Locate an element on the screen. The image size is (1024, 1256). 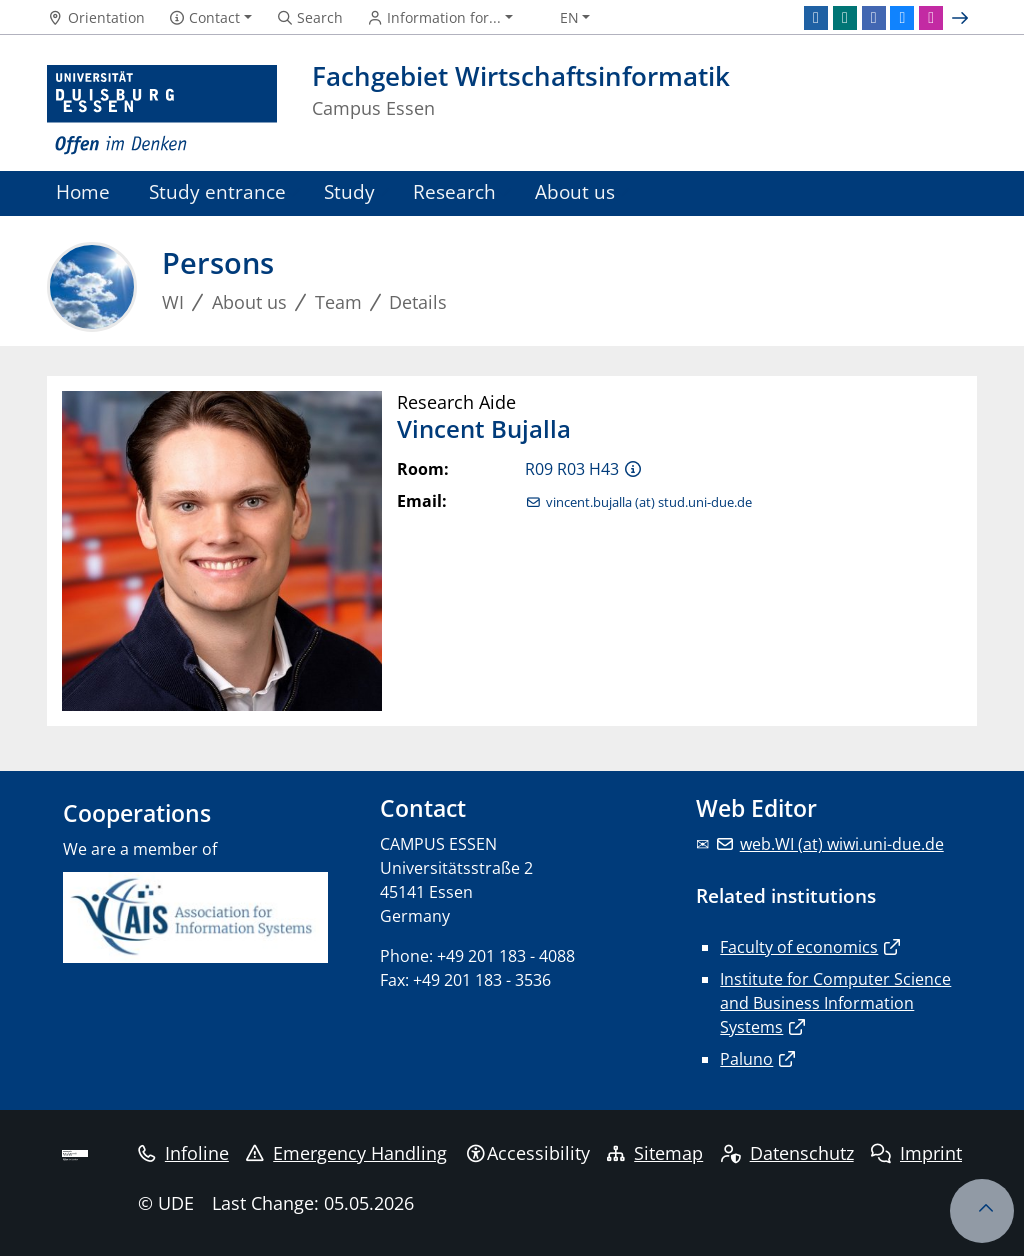
Home is located at coordinates (83, 191).